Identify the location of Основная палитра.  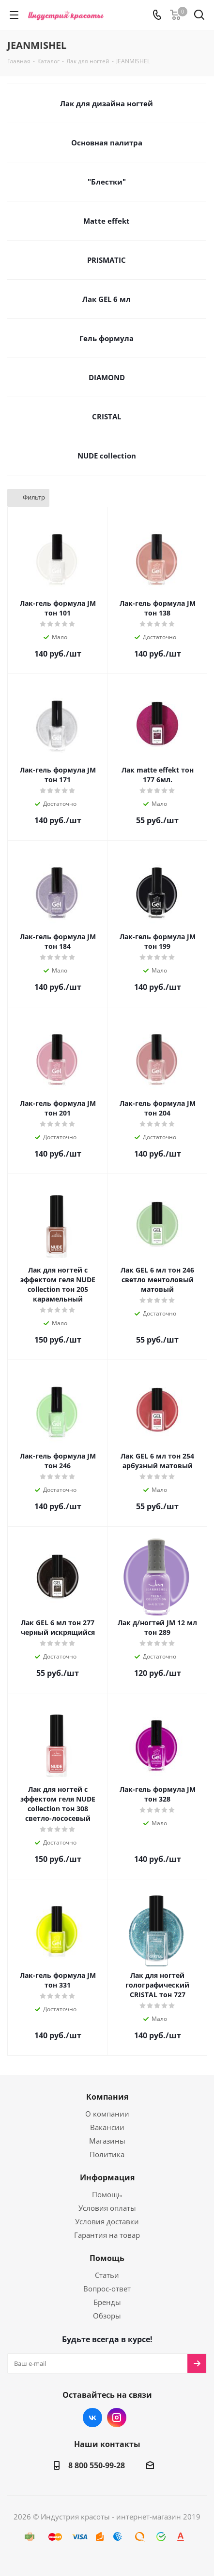
(106, 142).